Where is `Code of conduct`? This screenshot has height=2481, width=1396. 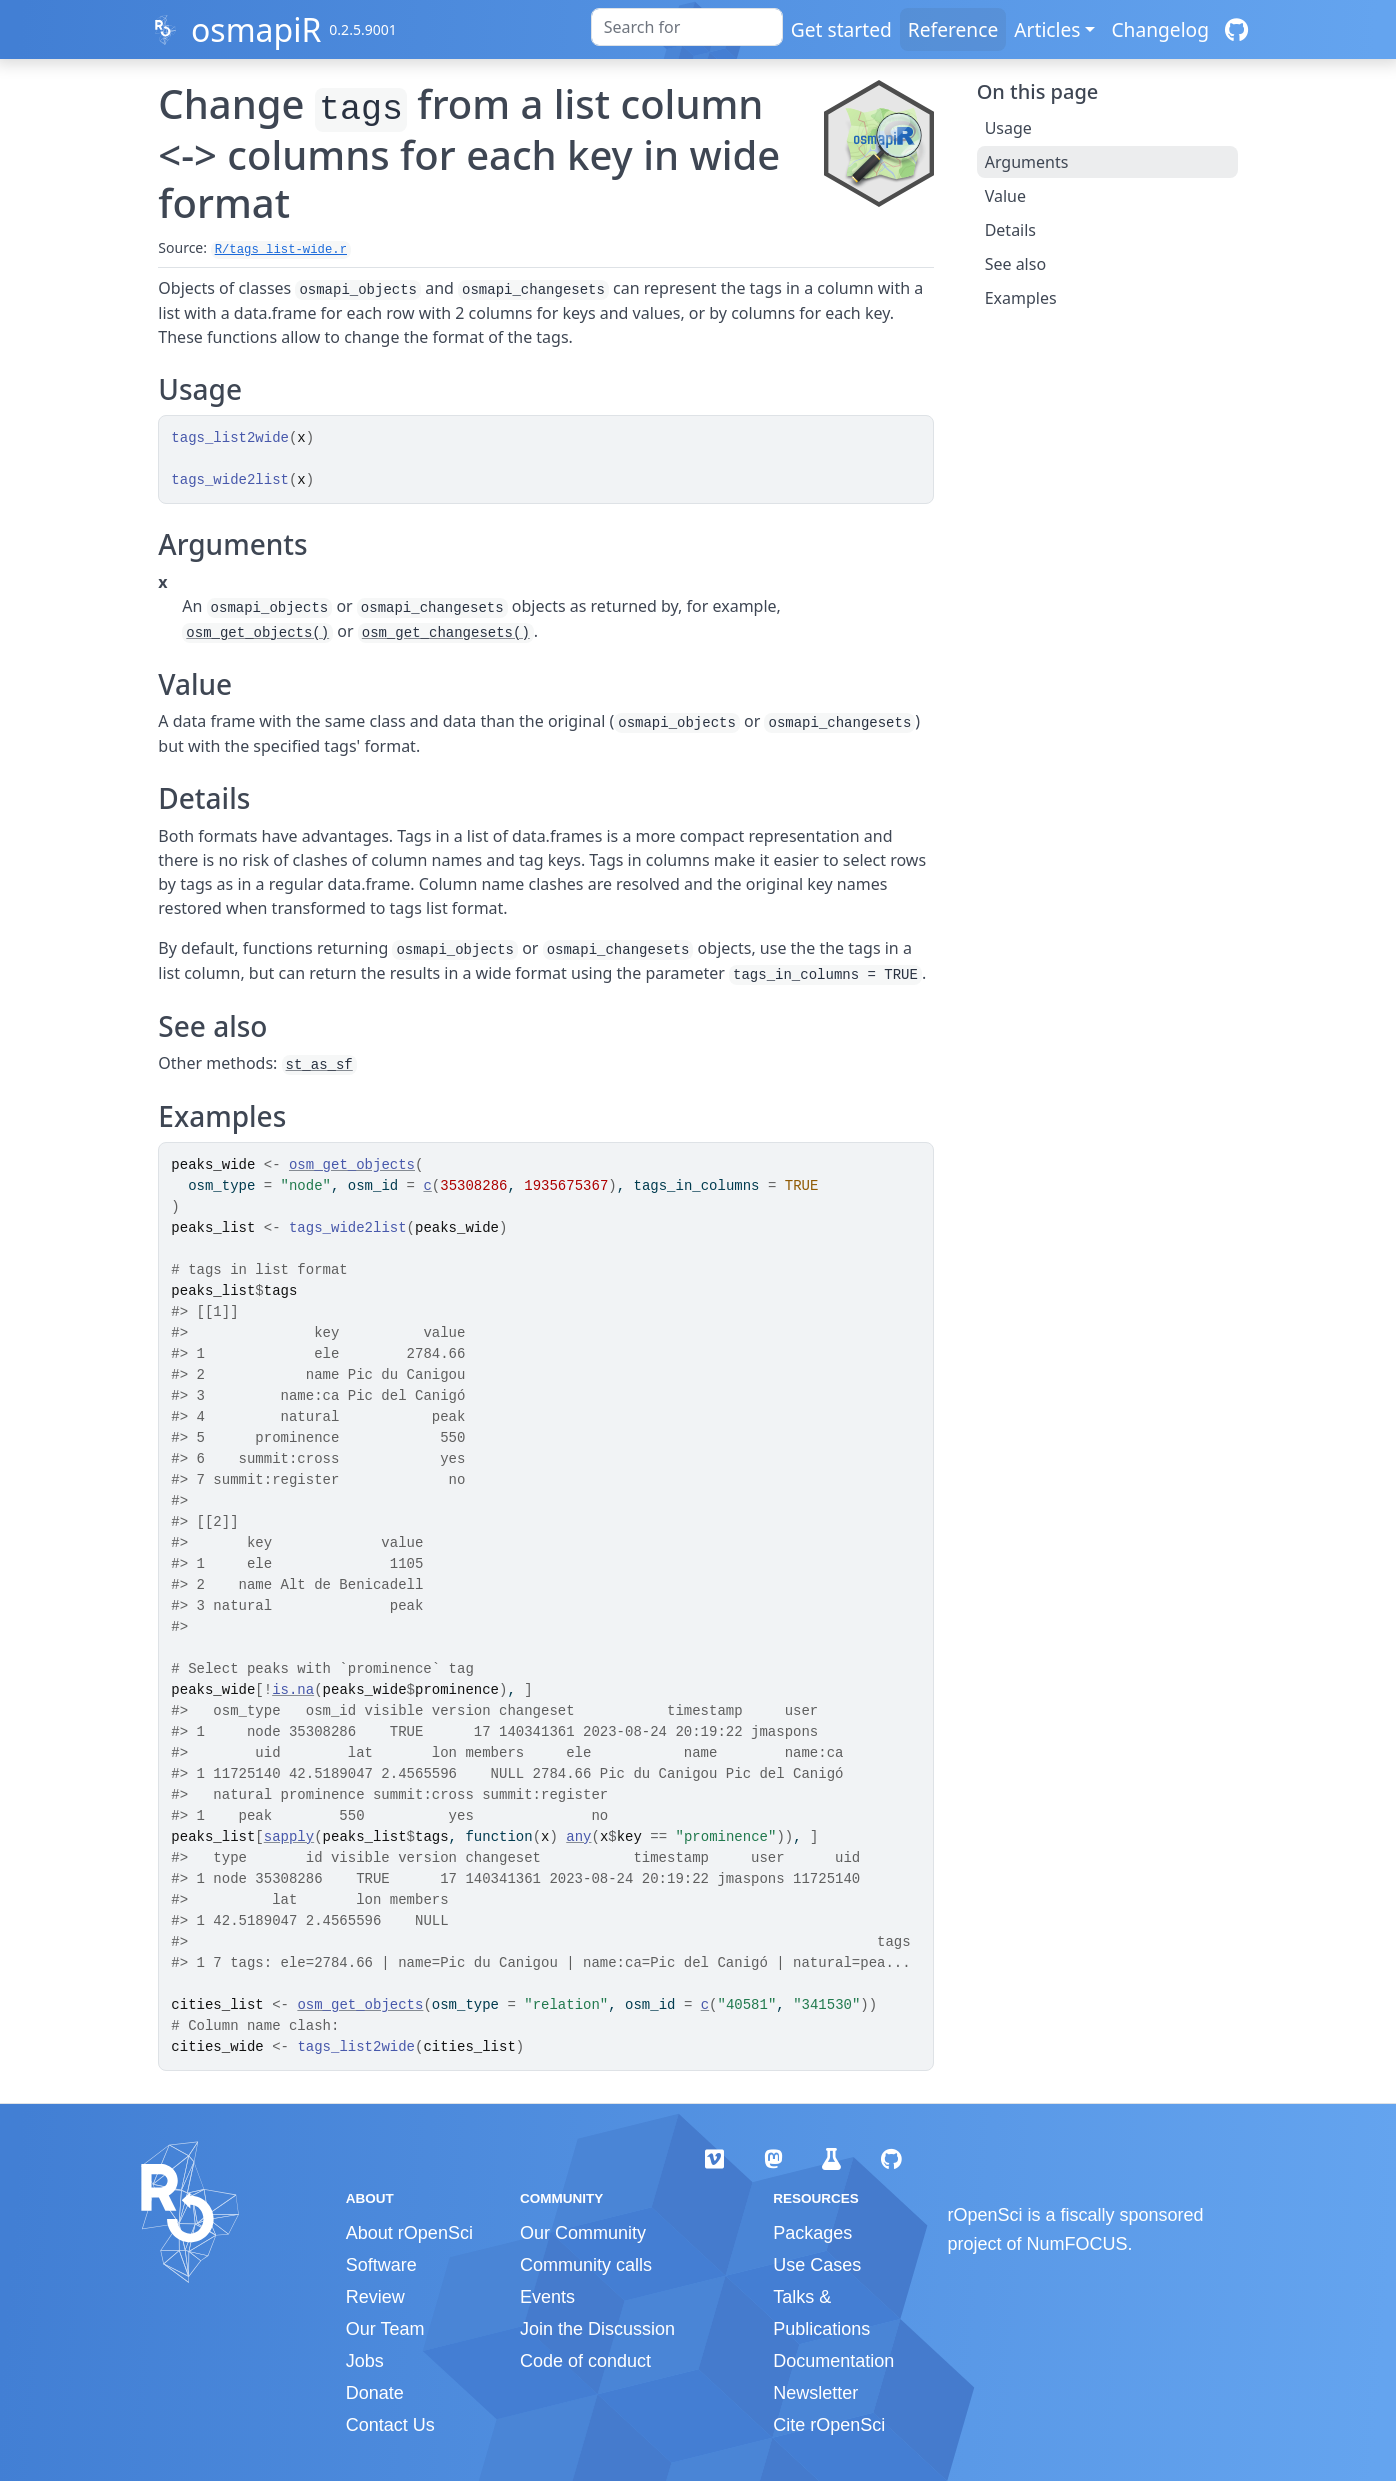
Code of conduct is located at coordinates (585, 2361).